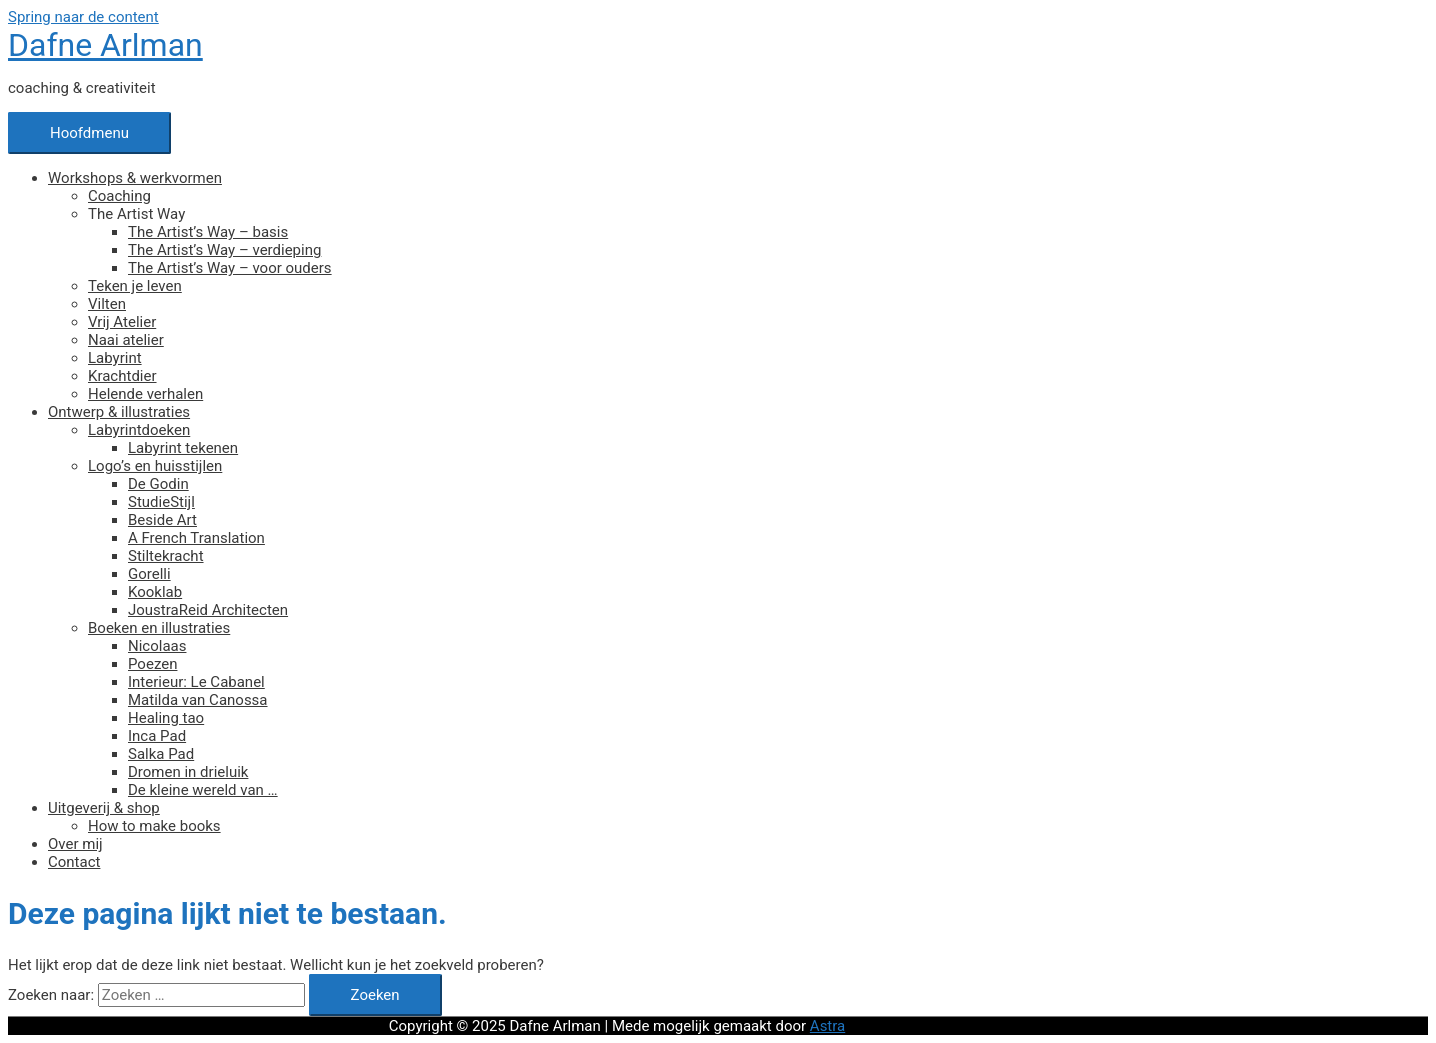  I want to click on Beside Art, so click(162, 520).